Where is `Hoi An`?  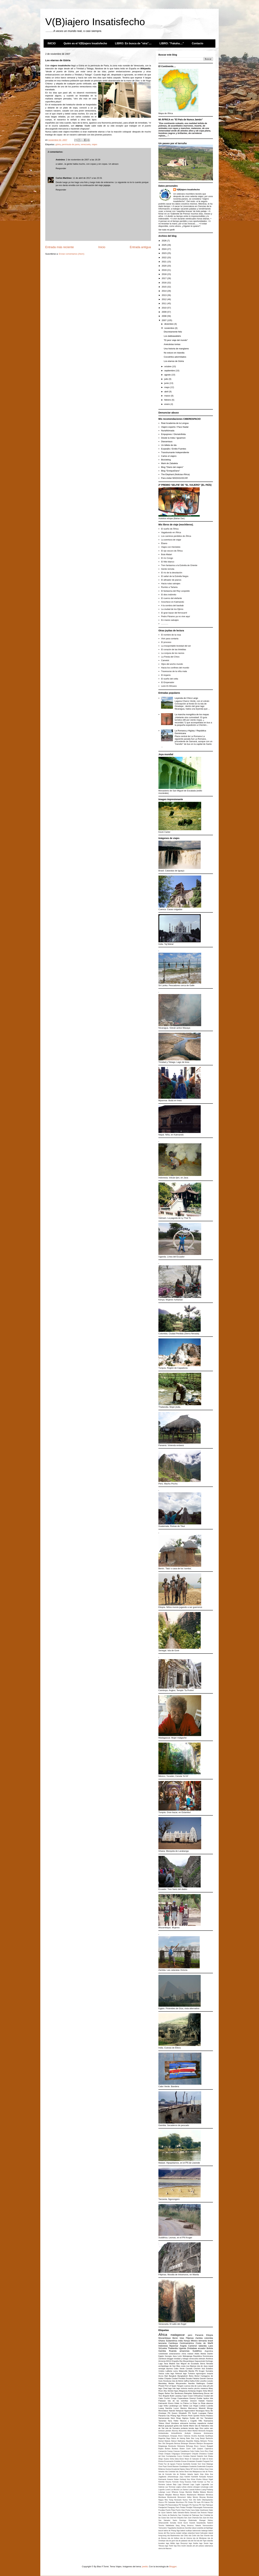 Hoi An is located at coordinates (196, 2469).